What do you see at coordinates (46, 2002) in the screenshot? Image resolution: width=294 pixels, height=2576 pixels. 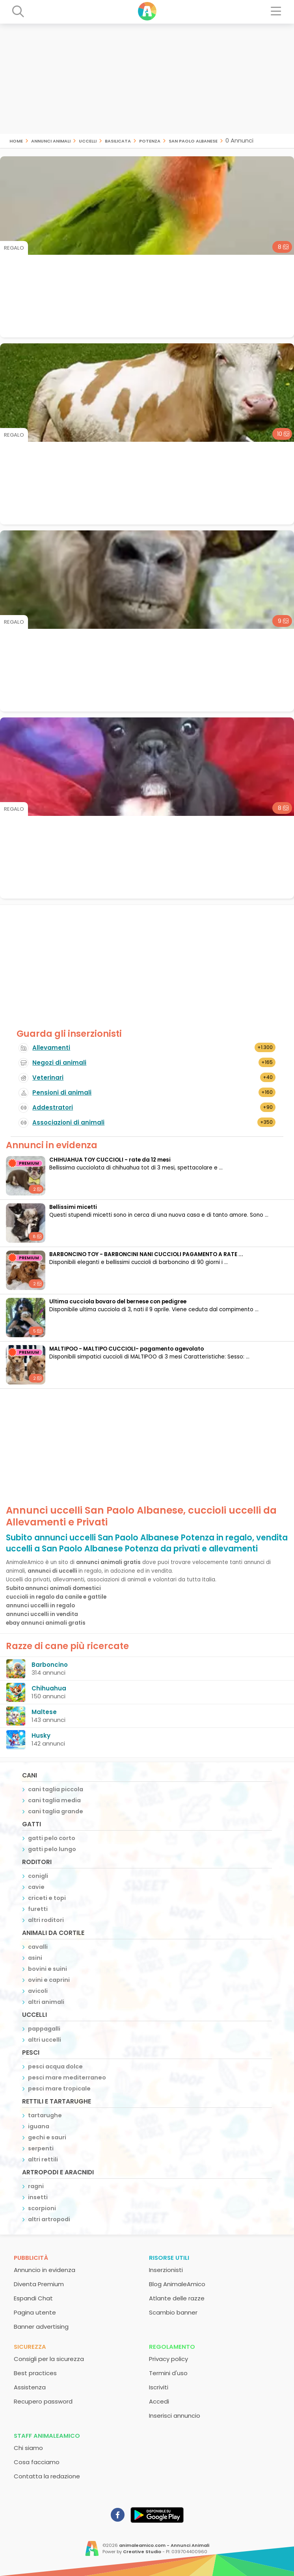 I see `altri animali` at bounding box center [46, 2002].